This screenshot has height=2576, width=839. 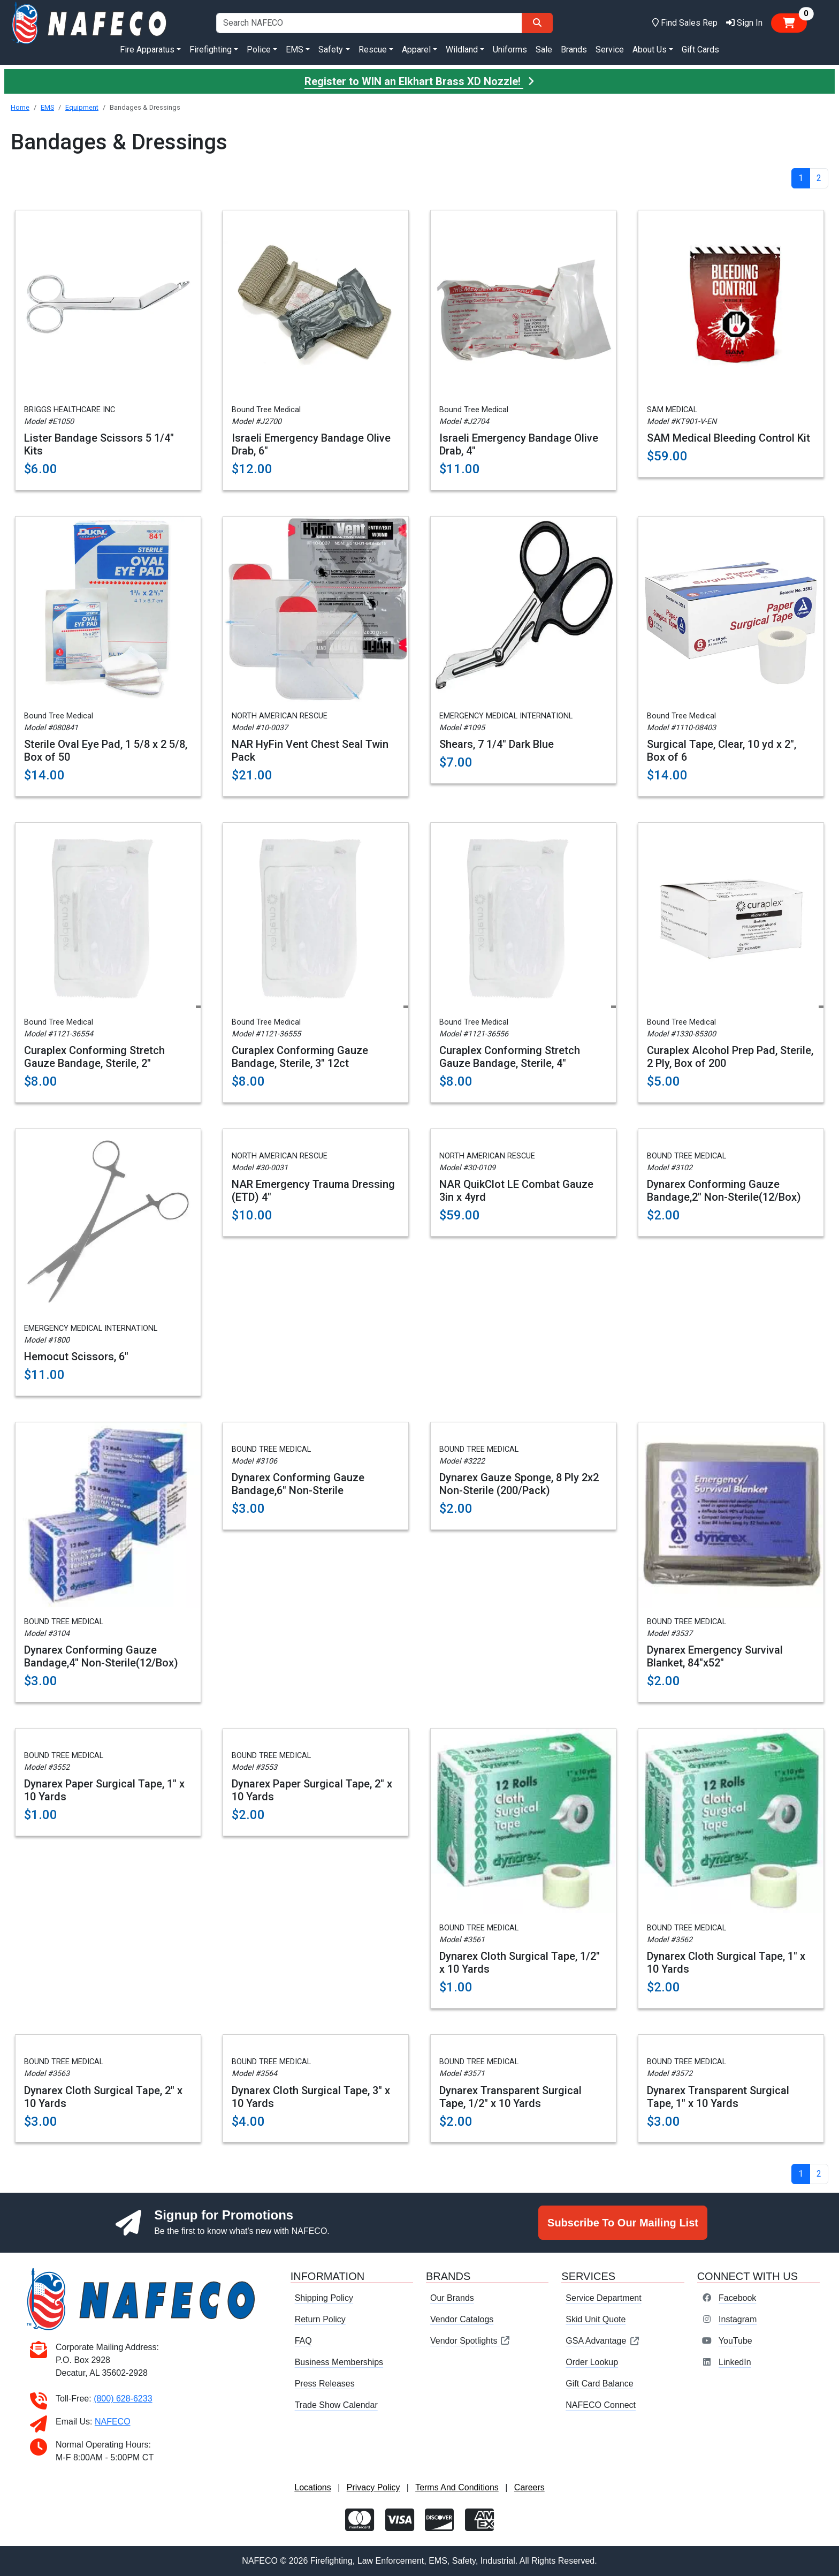 I want to click on Equipment, so click(x=81, y=107).